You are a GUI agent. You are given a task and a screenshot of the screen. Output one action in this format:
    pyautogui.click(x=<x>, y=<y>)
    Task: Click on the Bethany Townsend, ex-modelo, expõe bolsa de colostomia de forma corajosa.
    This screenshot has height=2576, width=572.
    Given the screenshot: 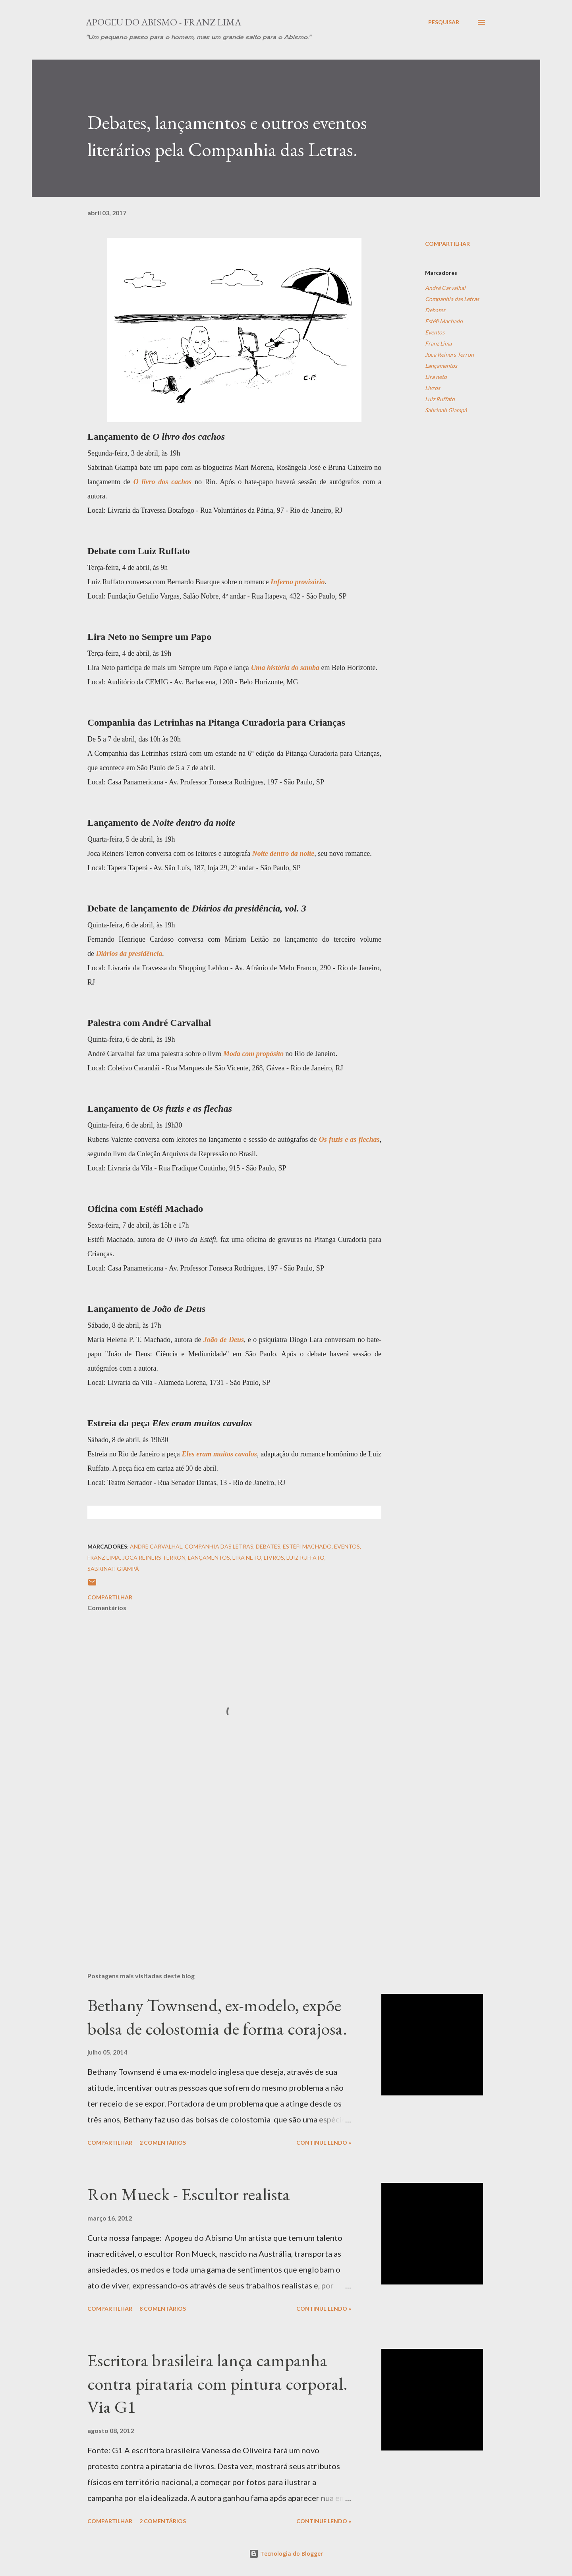 What is the action you would take?
    pyautogui.click(x=217, y=2017)
    